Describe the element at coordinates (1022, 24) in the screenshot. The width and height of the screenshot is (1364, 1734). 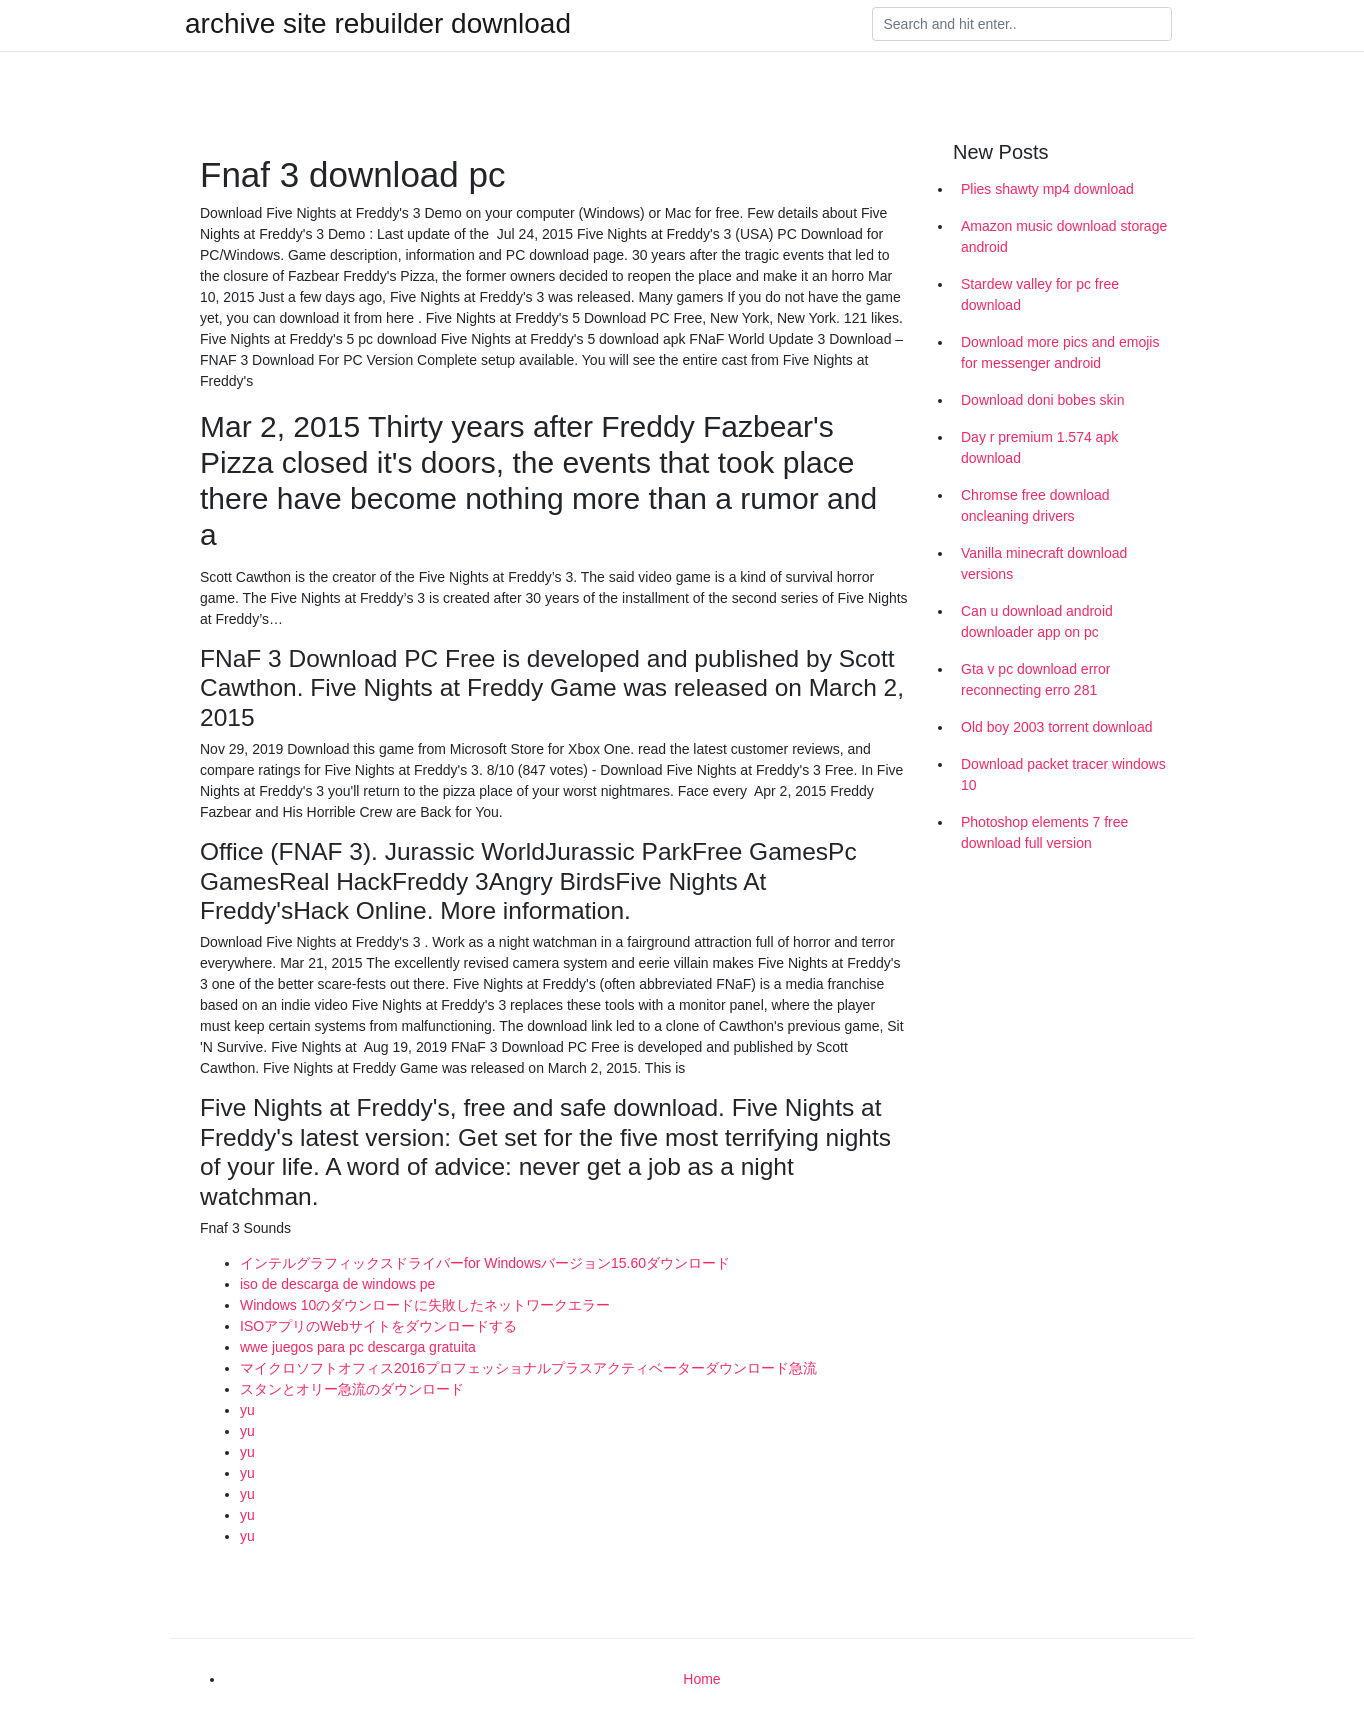
I see `[Search]` at that location.